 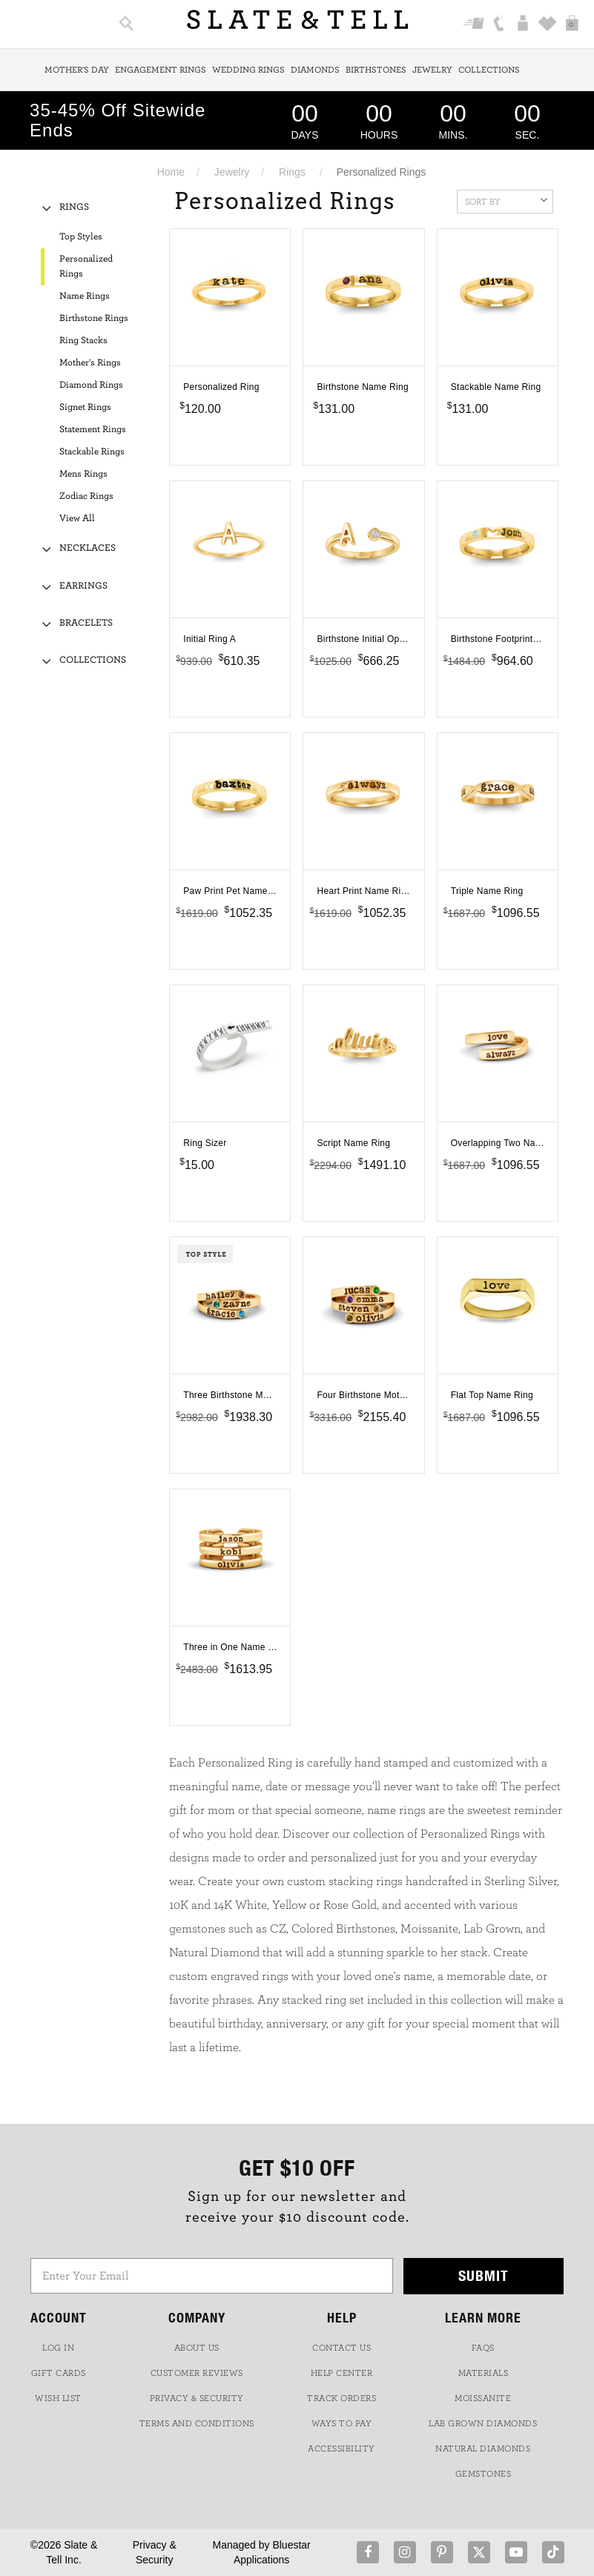 I want to click on Signet Rings, so click(x=85, y=407).